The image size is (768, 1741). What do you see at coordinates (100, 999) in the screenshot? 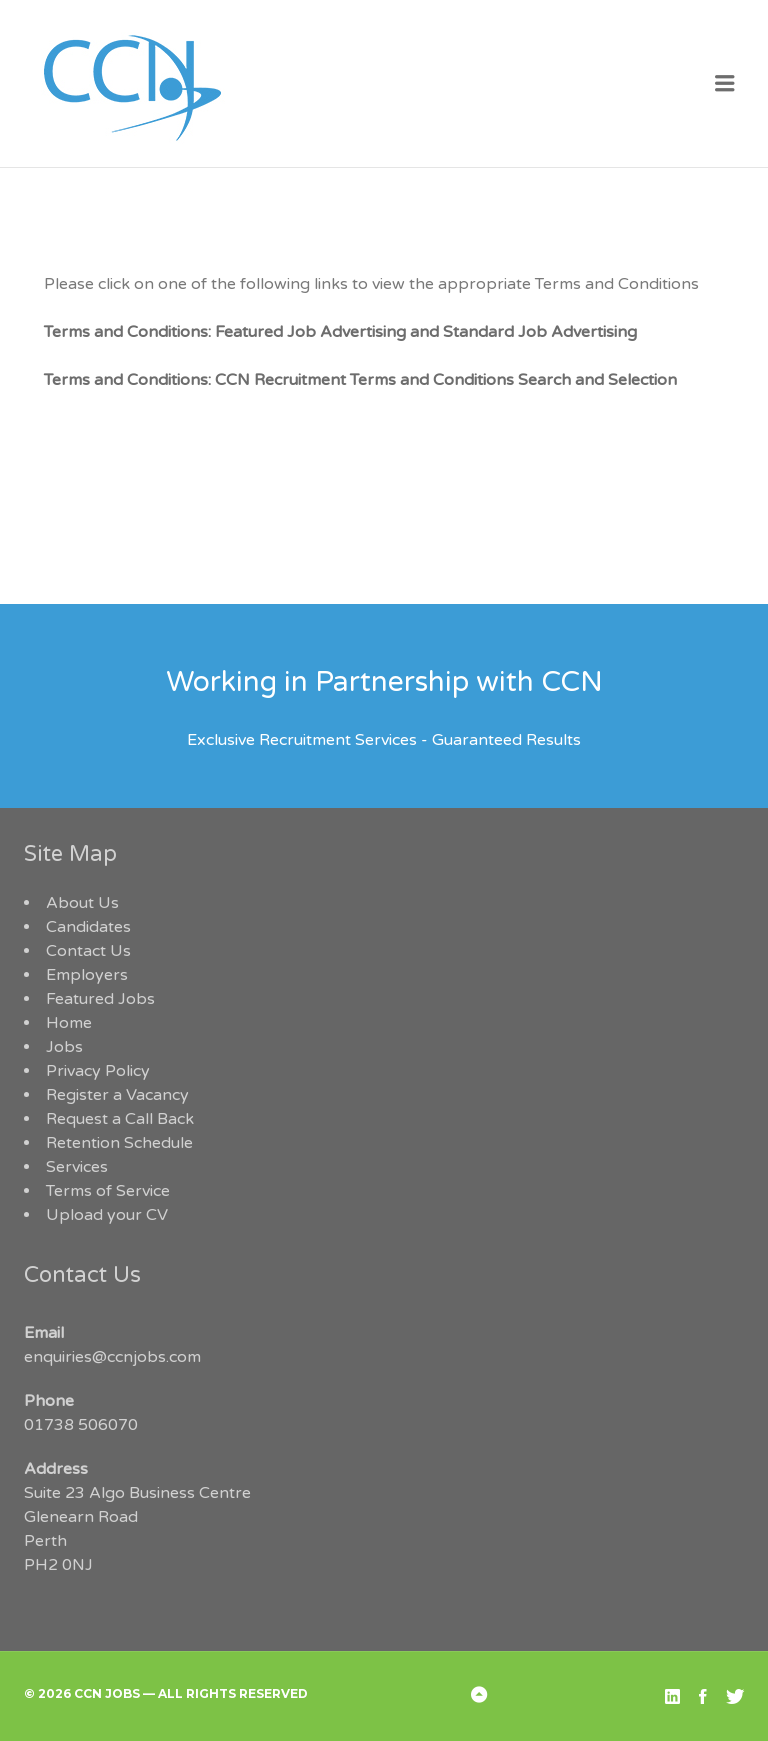
I see `Featured Jobs` at bounding box center [100, 999].